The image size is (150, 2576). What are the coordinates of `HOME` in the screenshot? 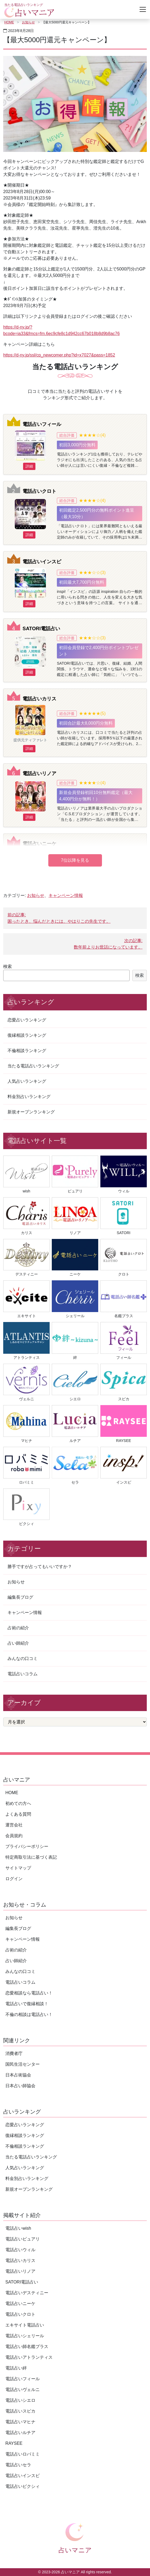 It's located at (9, 22).